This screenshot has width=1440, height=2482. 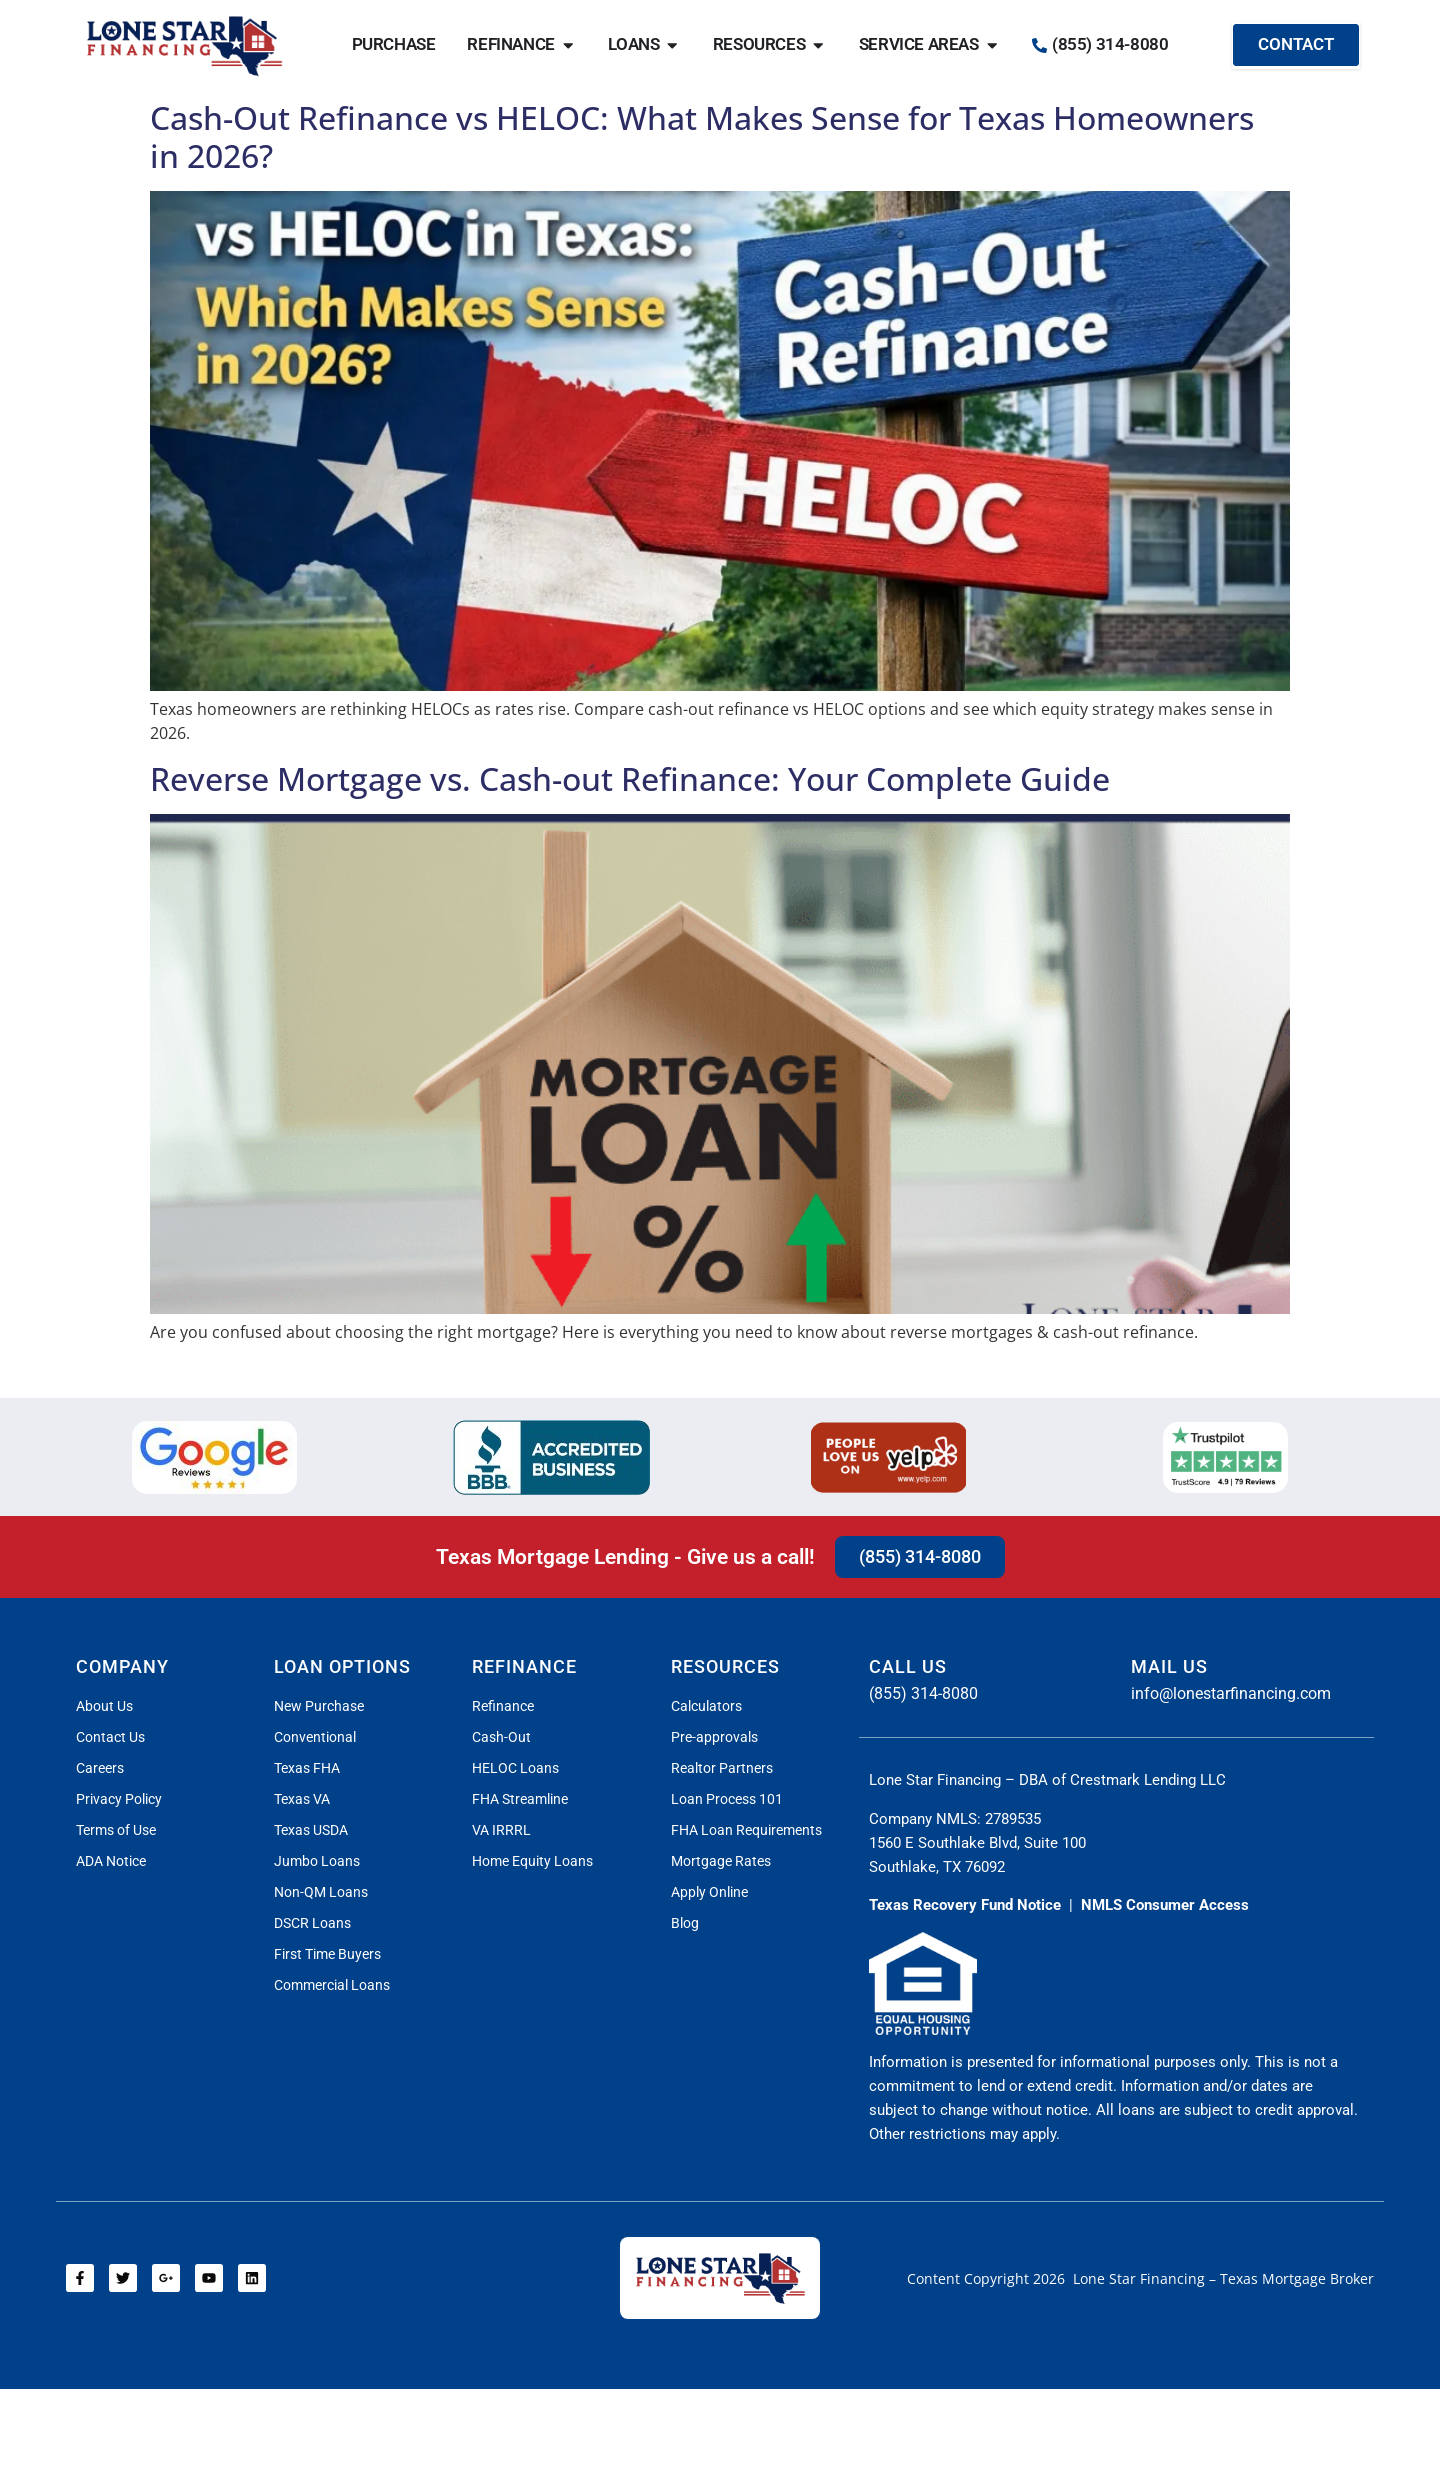 What do you see at coordinates (923, 1693) in the screenshot?
I see `(855) 314-8080` at bounding box center [923, 1693].